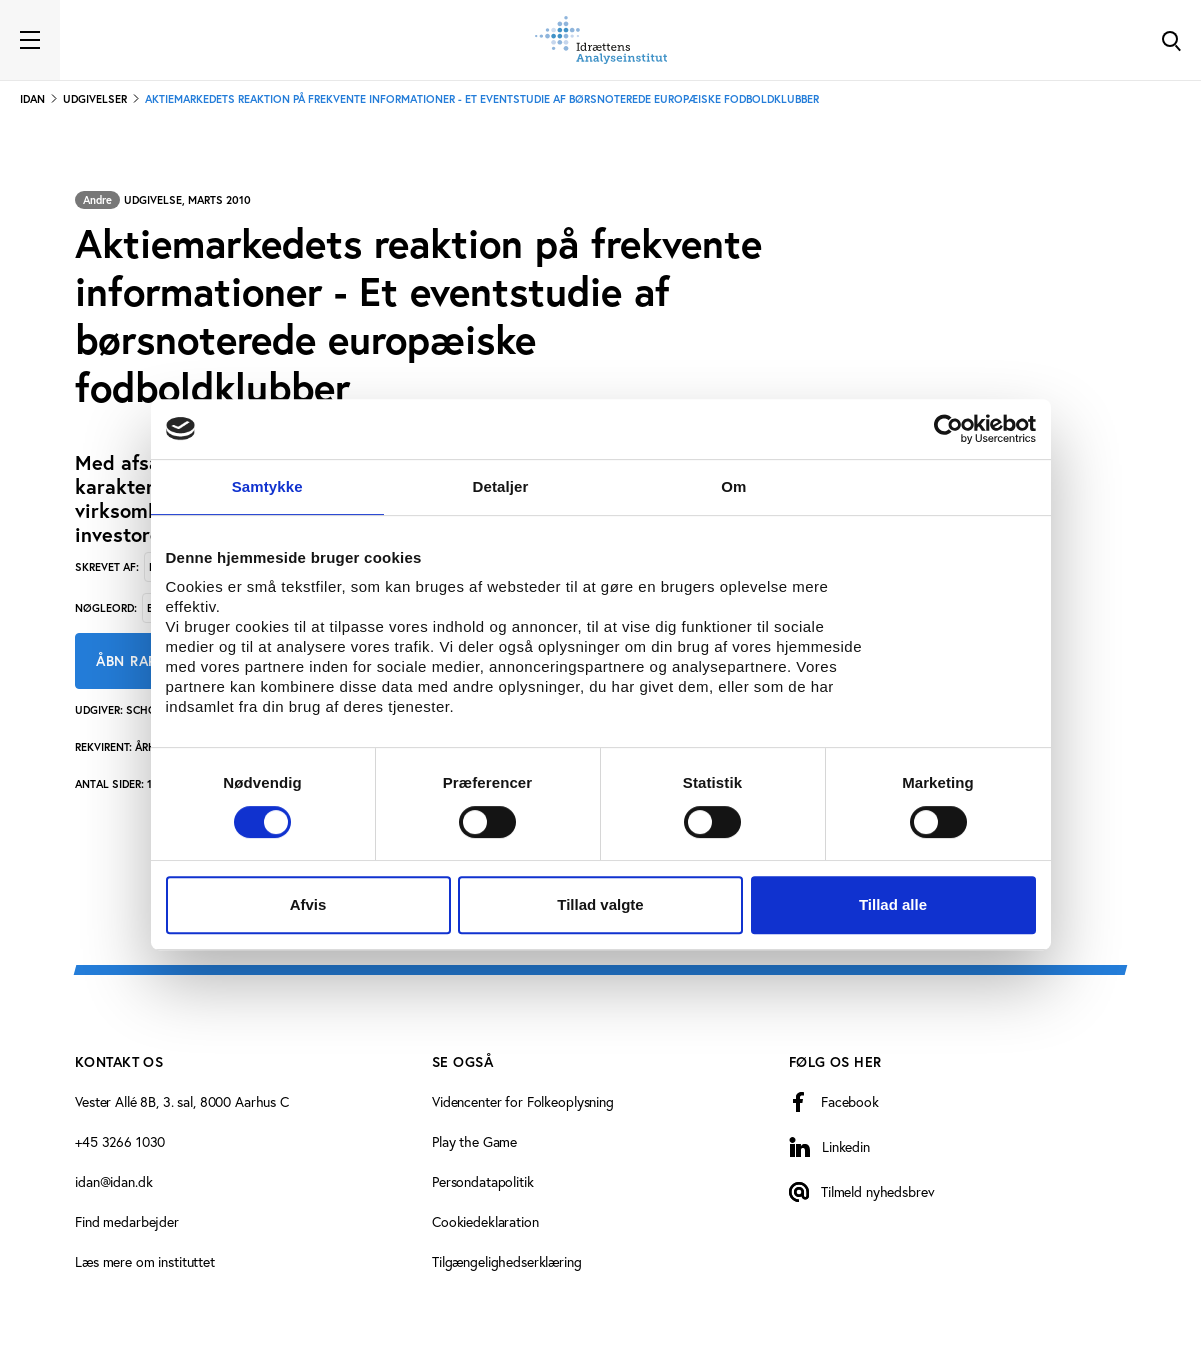  I want to click on [Cookiebot af Usercentrics - åbner i et nyt vindue], so click(948, 429).